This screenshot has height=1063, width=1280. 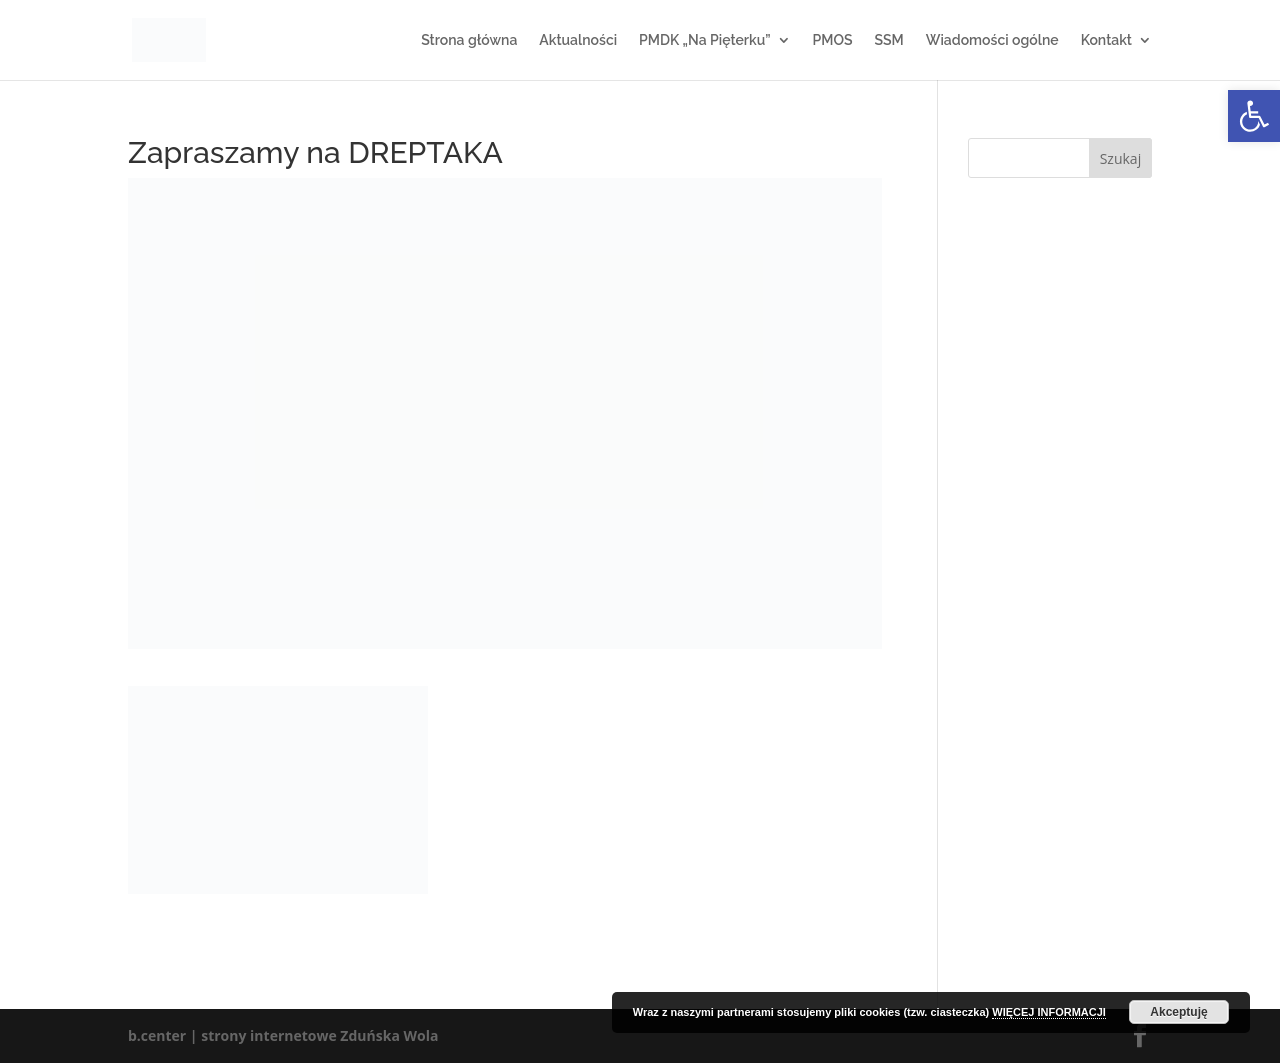 I want to click on SSM, so click(x=888, y=40).